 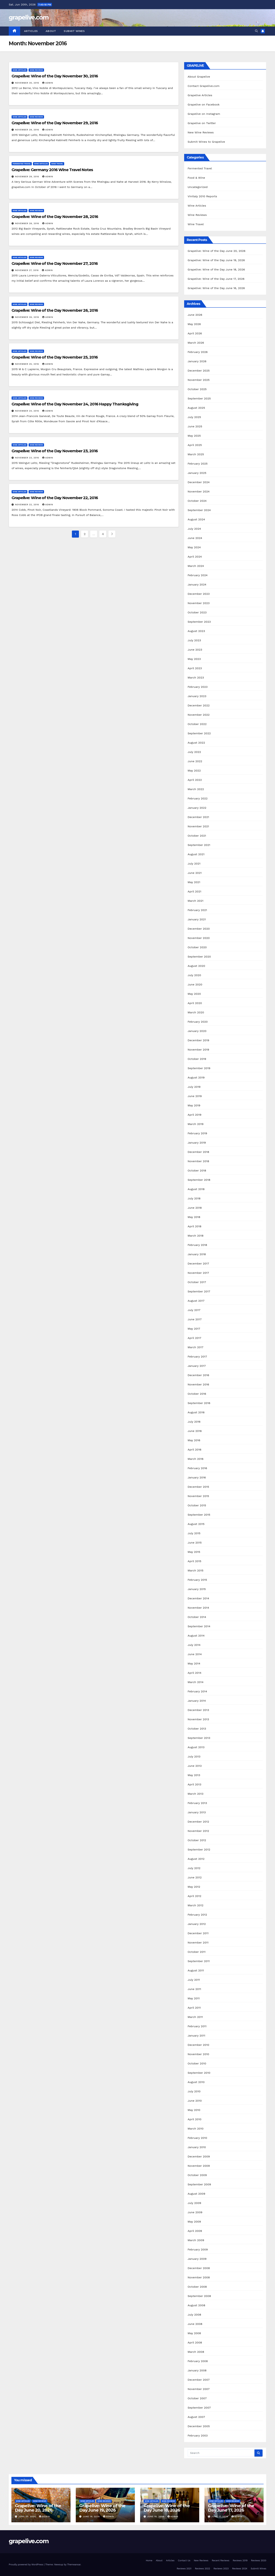 What do you see at coordinates (194, 1105) in the screenshot?
I see `May 2019` at bounding box center [194, 1105].